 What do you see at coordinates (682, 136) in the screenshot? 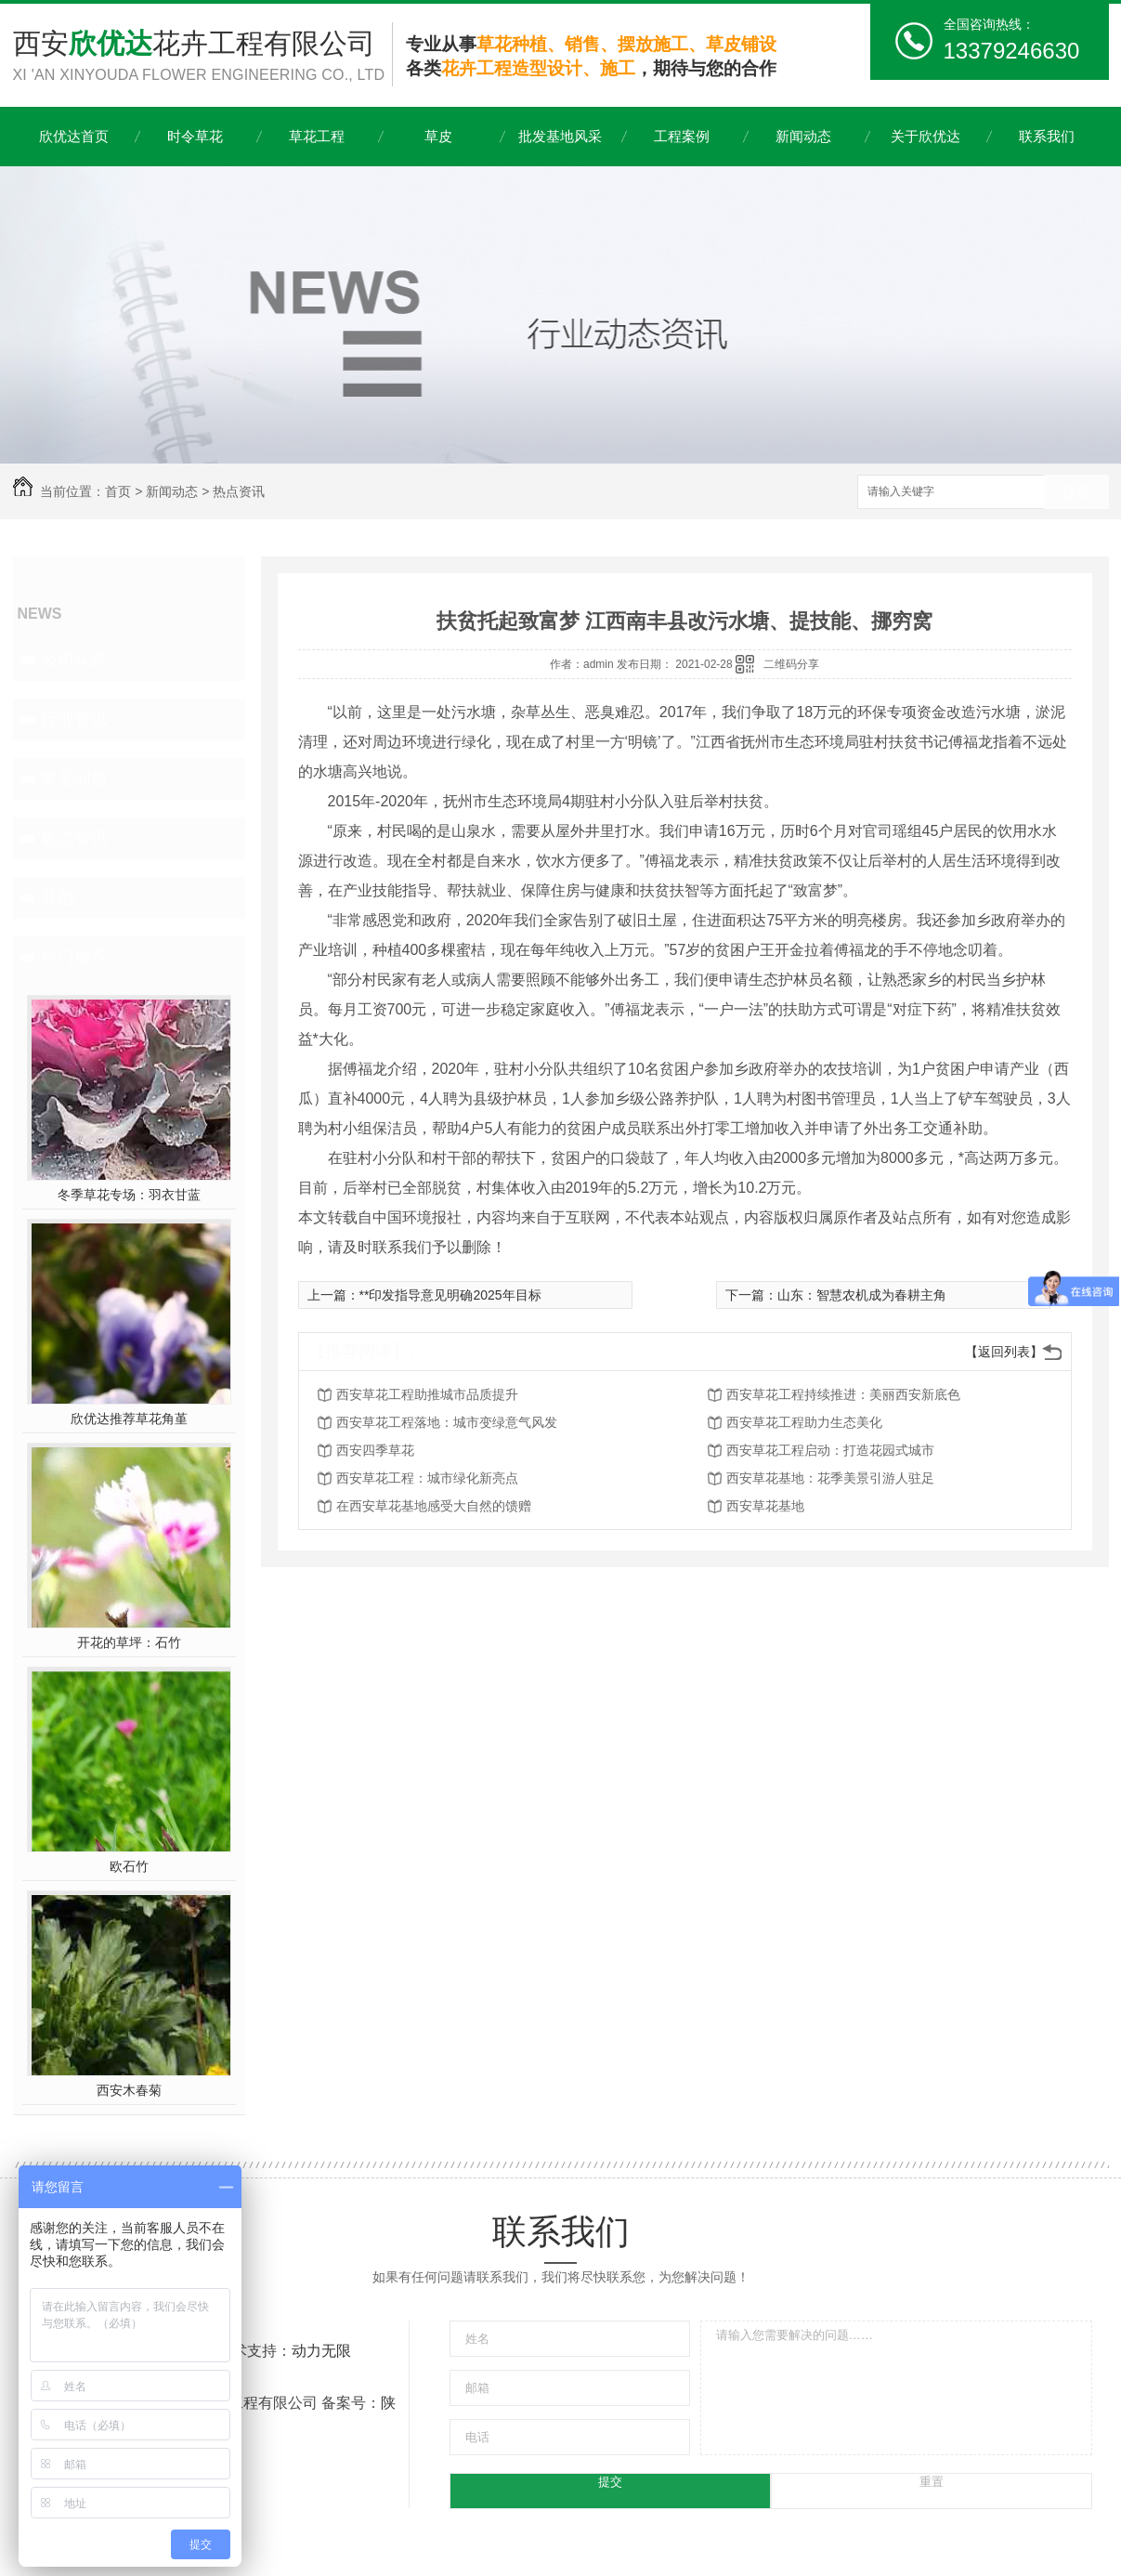
I see `工程案例` at bounding box center [682, 136].